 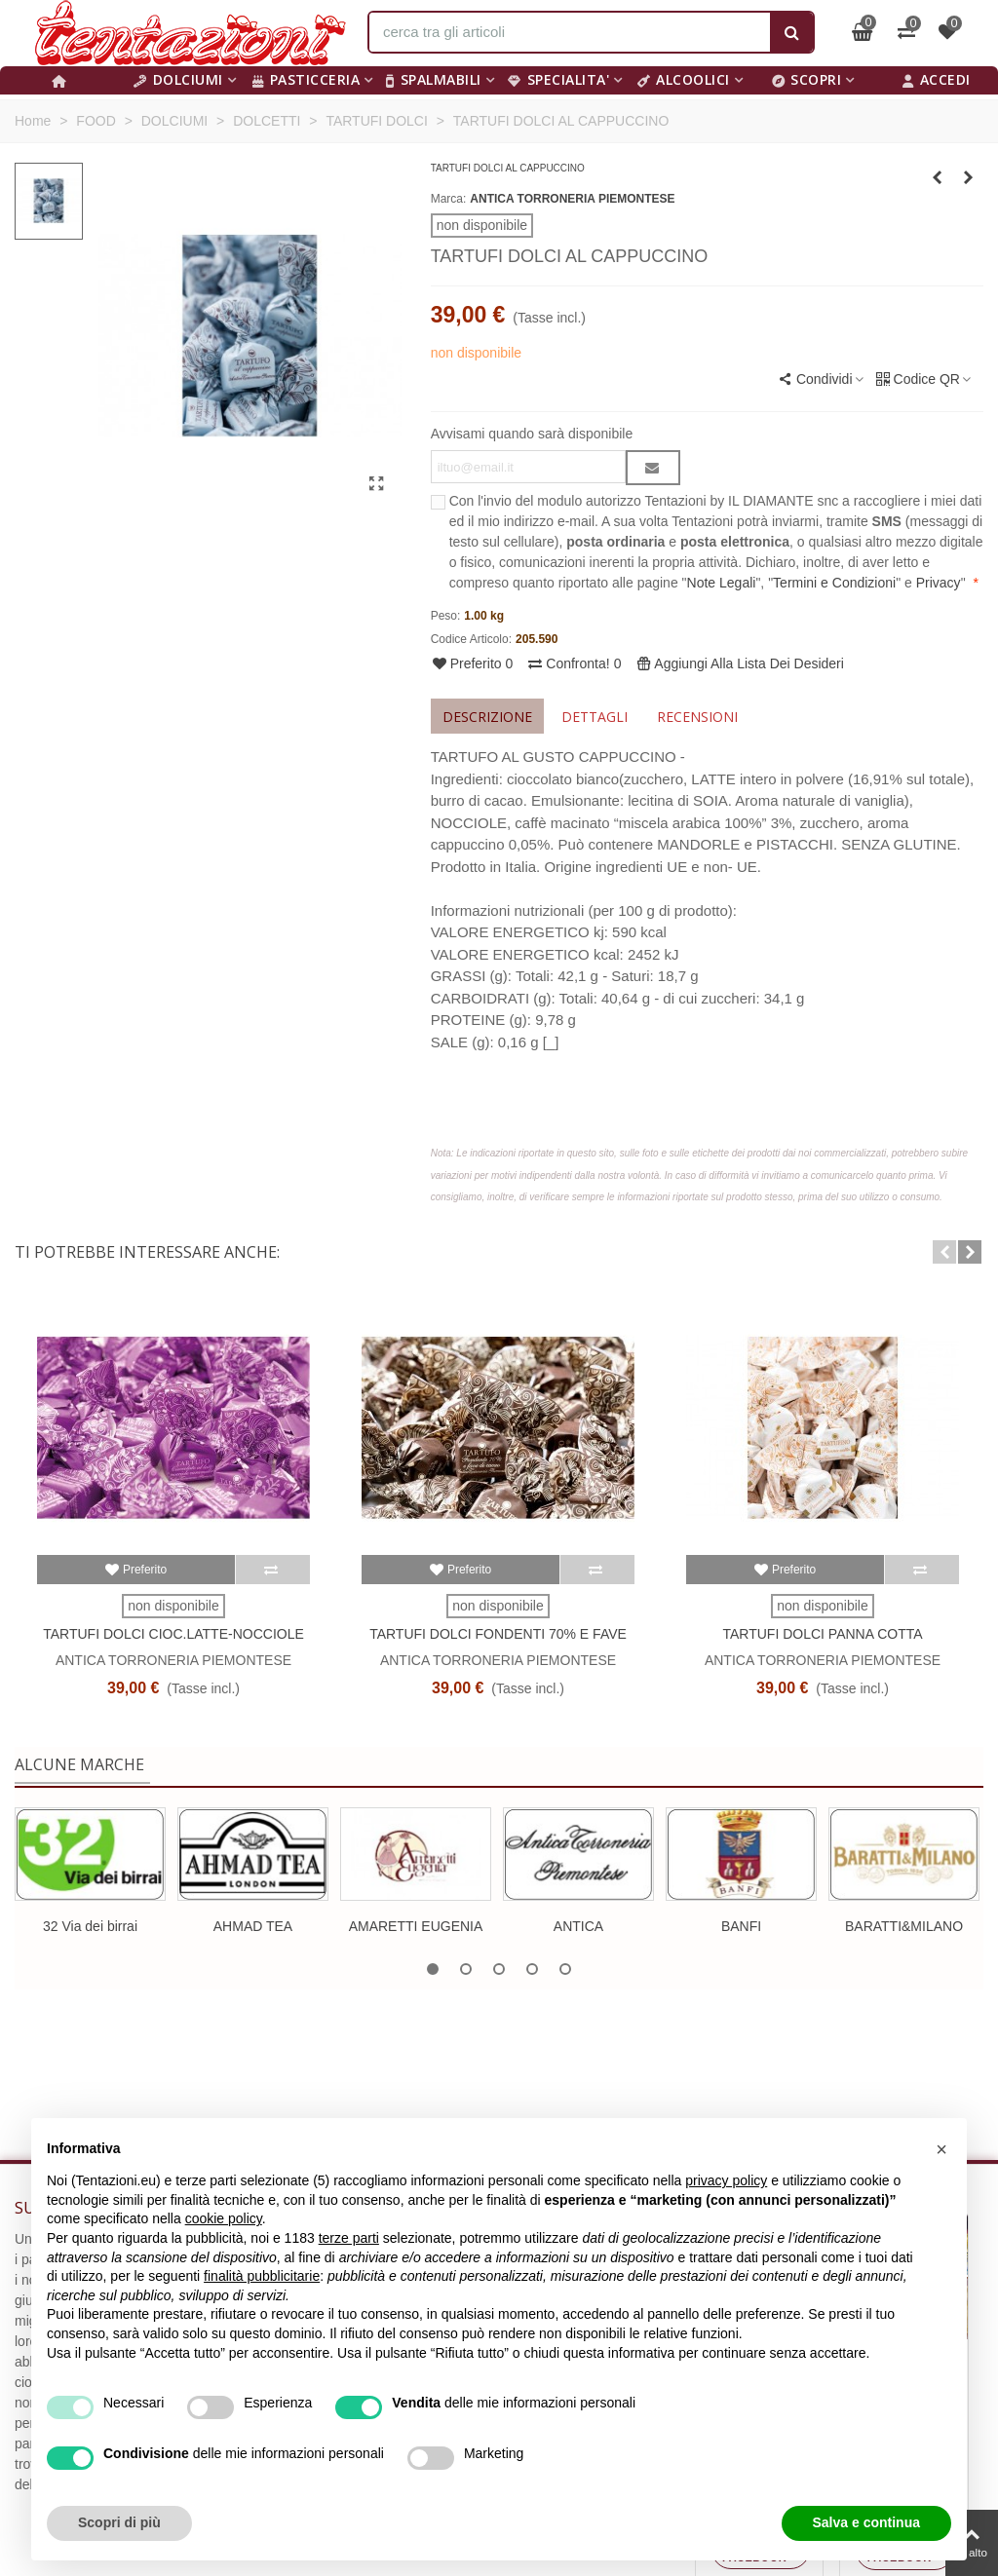 What do you see at coordinates (807, 79) in the screenshot?
I see `Scopri` at bounding box center [807, 79].